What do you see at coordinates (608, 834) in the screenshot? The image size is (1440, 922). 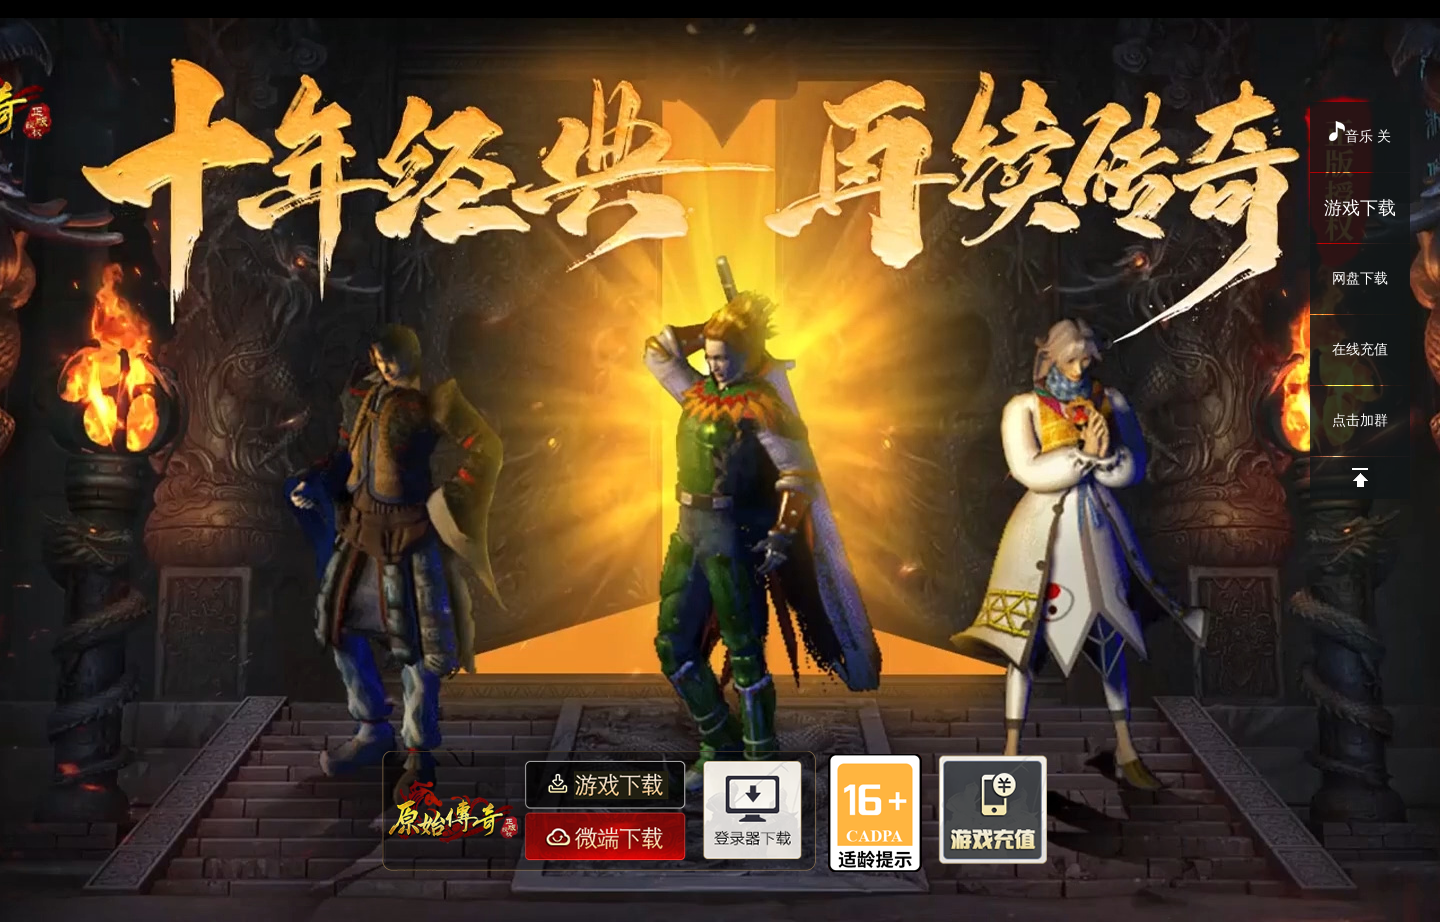 I see `微端下载` at bounding box center [608, 834].